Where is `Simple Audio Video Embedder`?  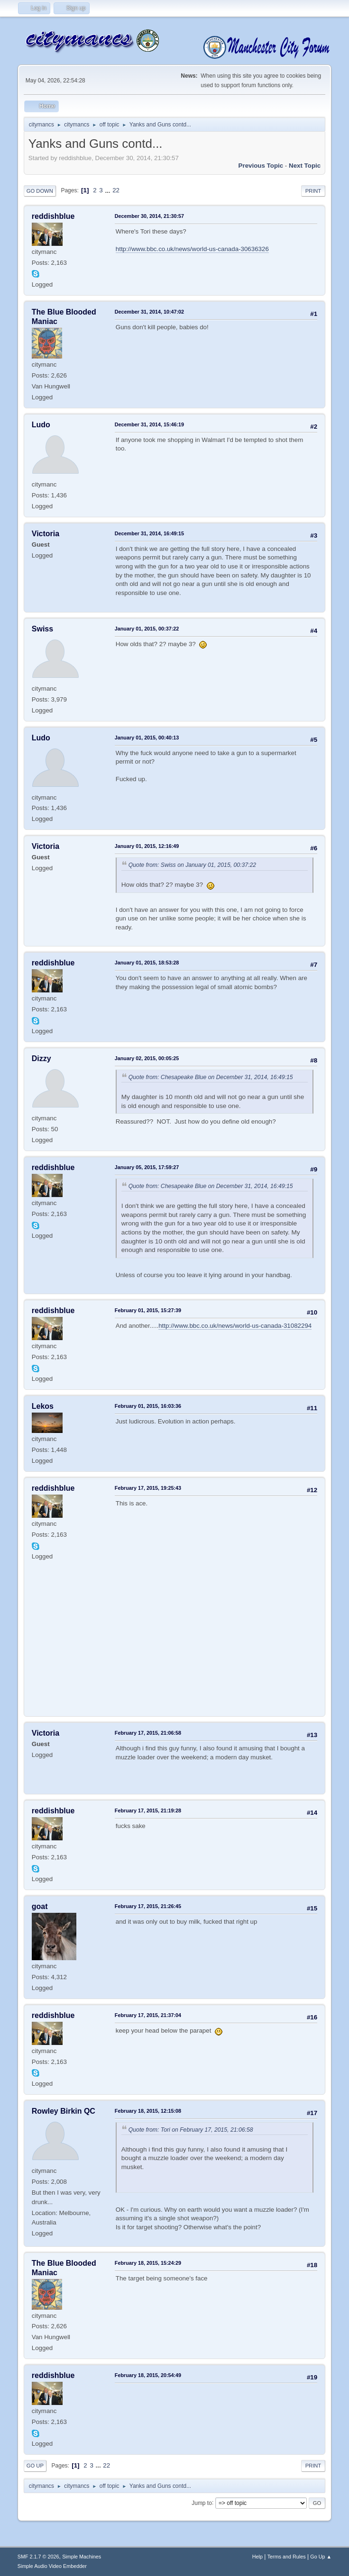 Simple Audio Video Embedder is located at coordinates (52, 2566).